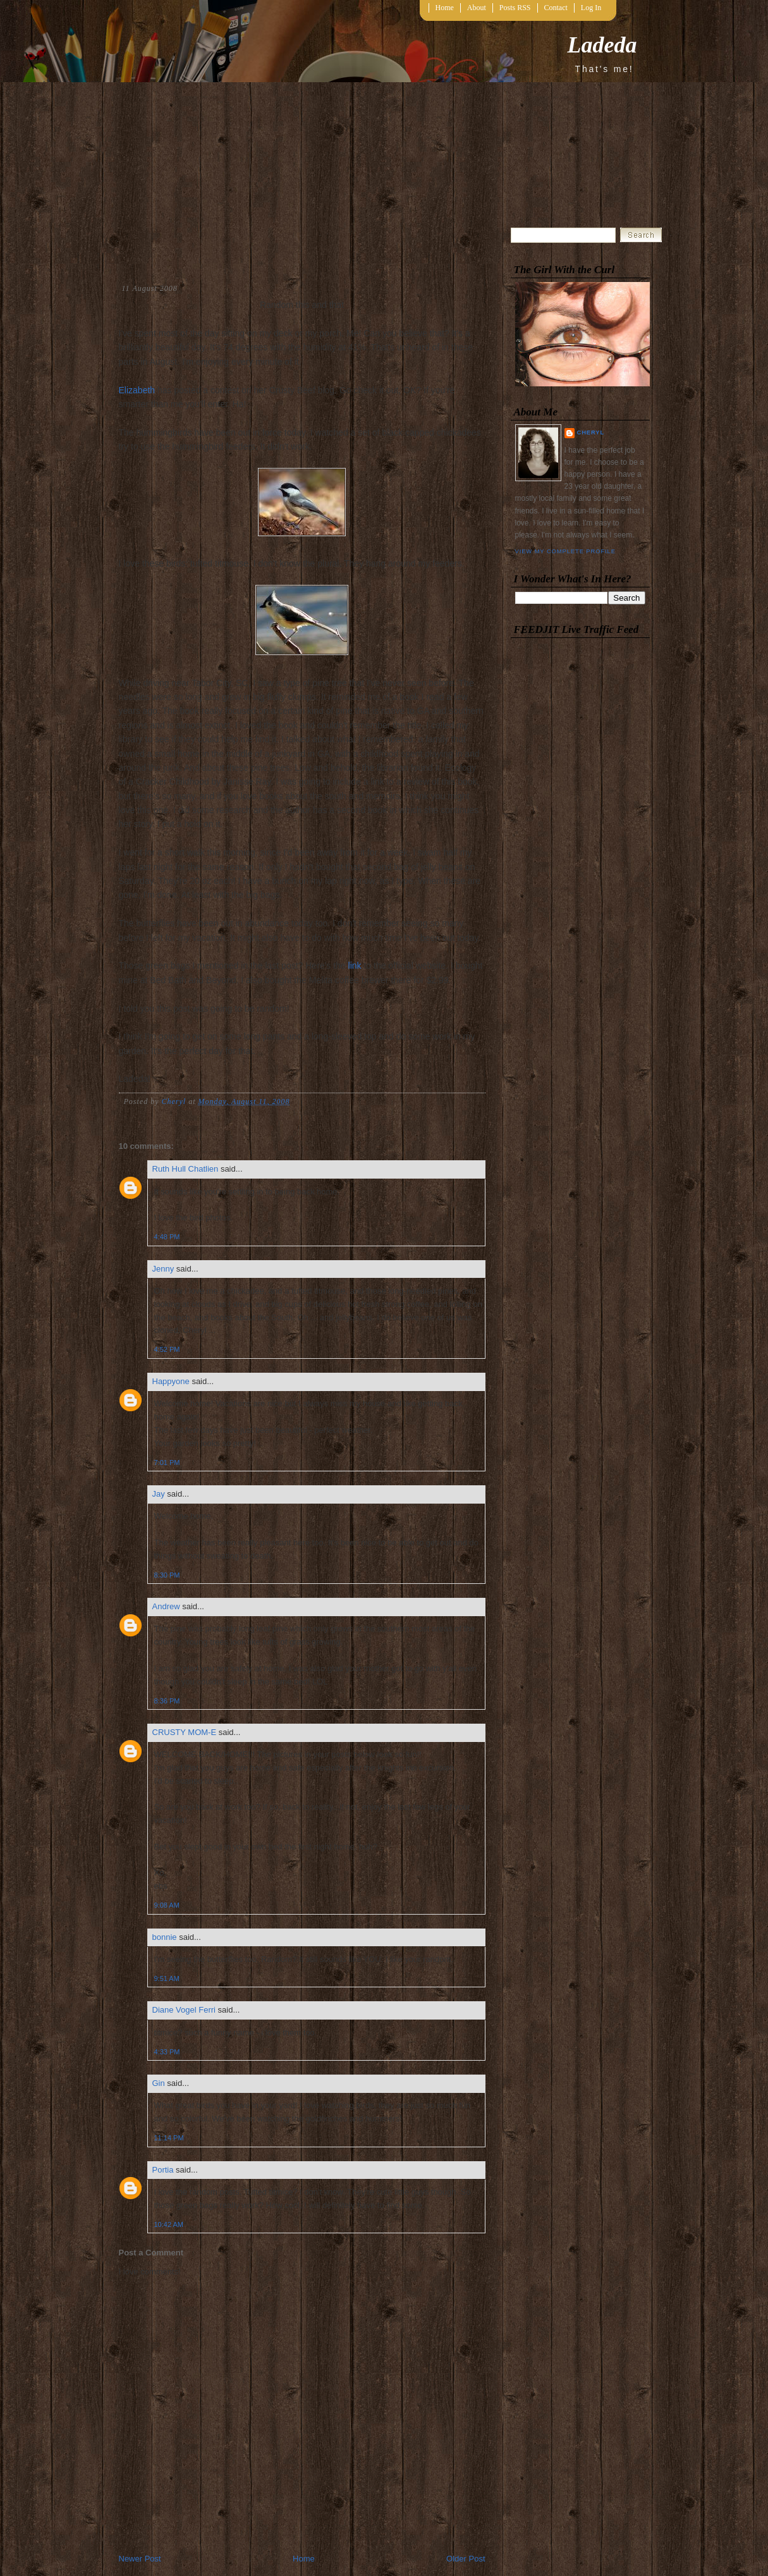 This screenshot has width=768, height=2576. Describe the element at coordinates (163, 2169) in the screenshot. I see `Portia` at that location.